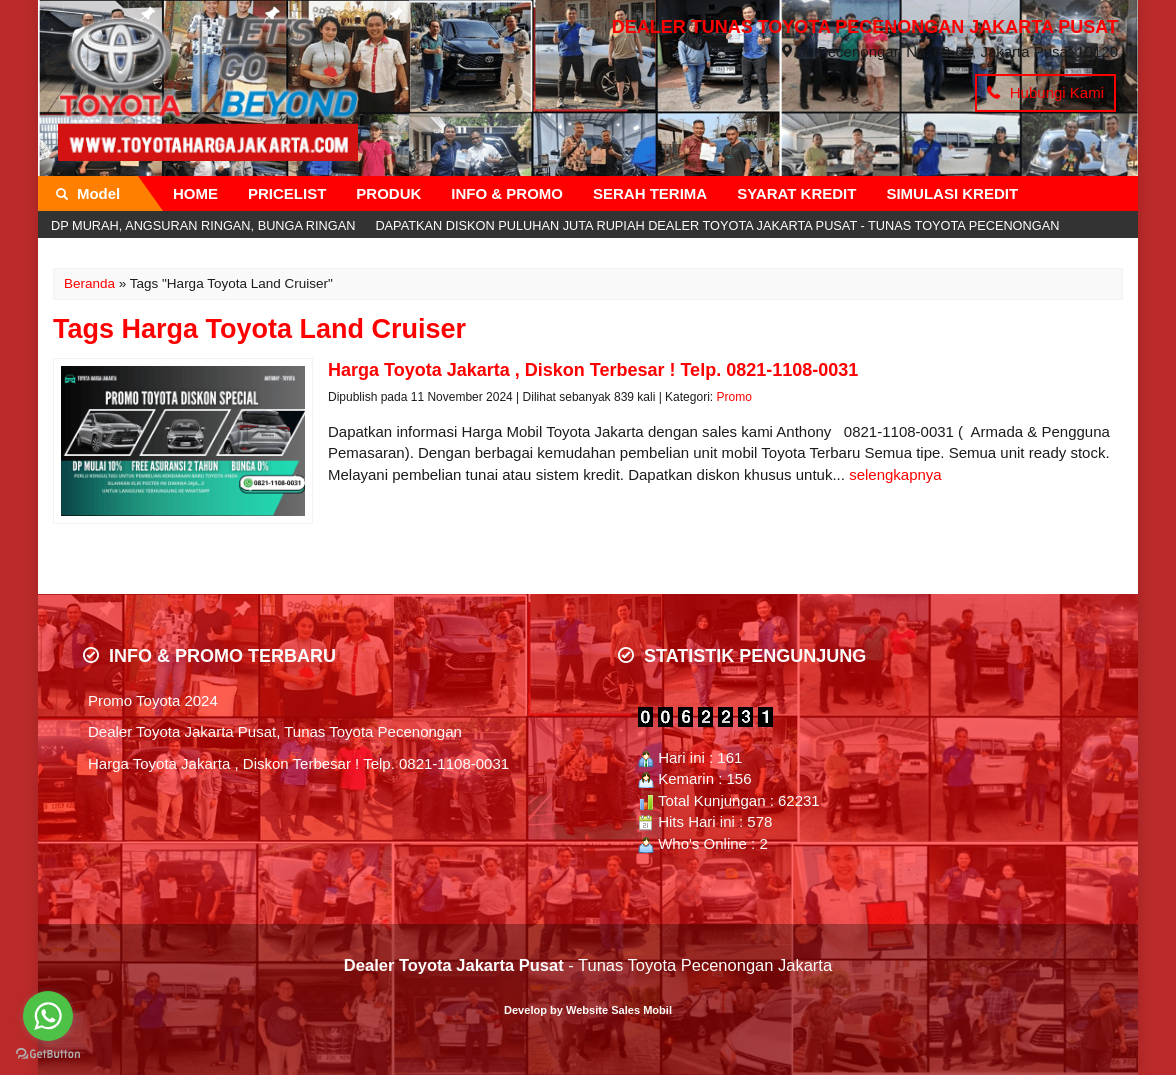  I want to click on Promo, so click(733, 397).